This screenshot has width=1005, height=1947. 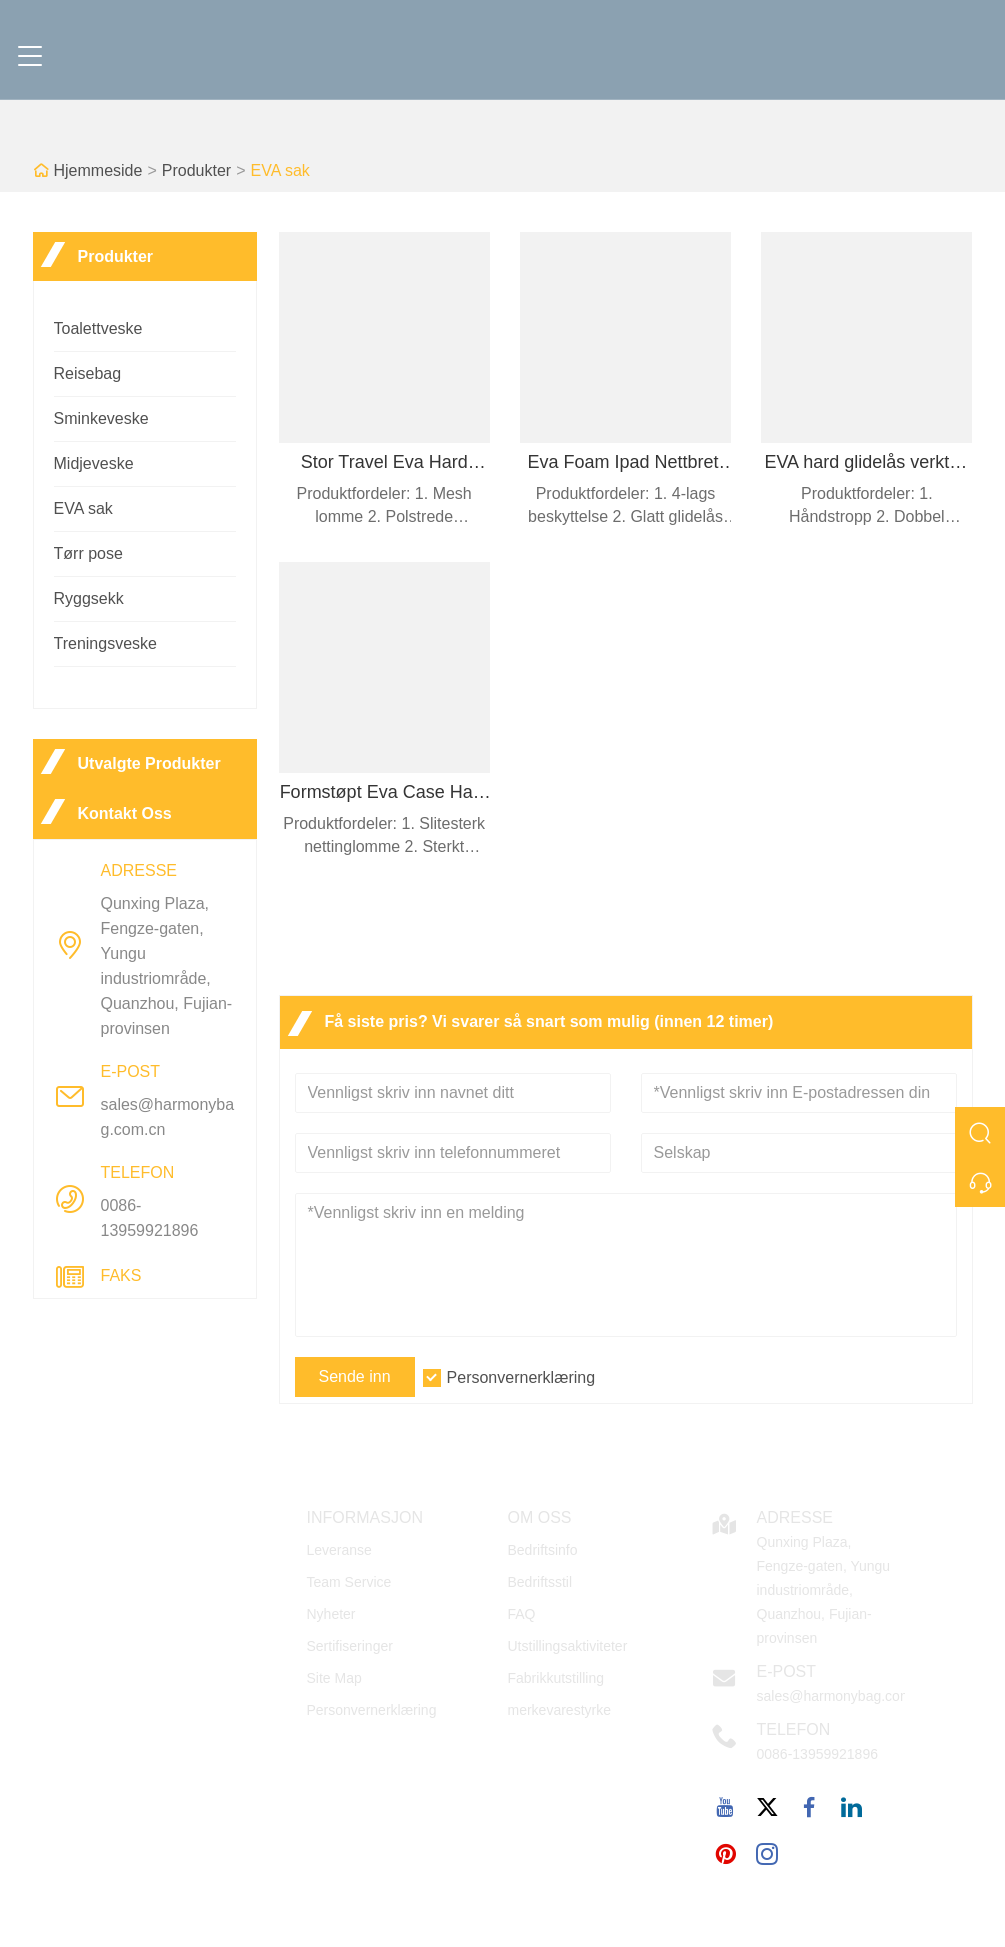 What do you see at coordinates (196, 170) in the screenshot?
I see `Produkter` at bounding box center [196, 170].